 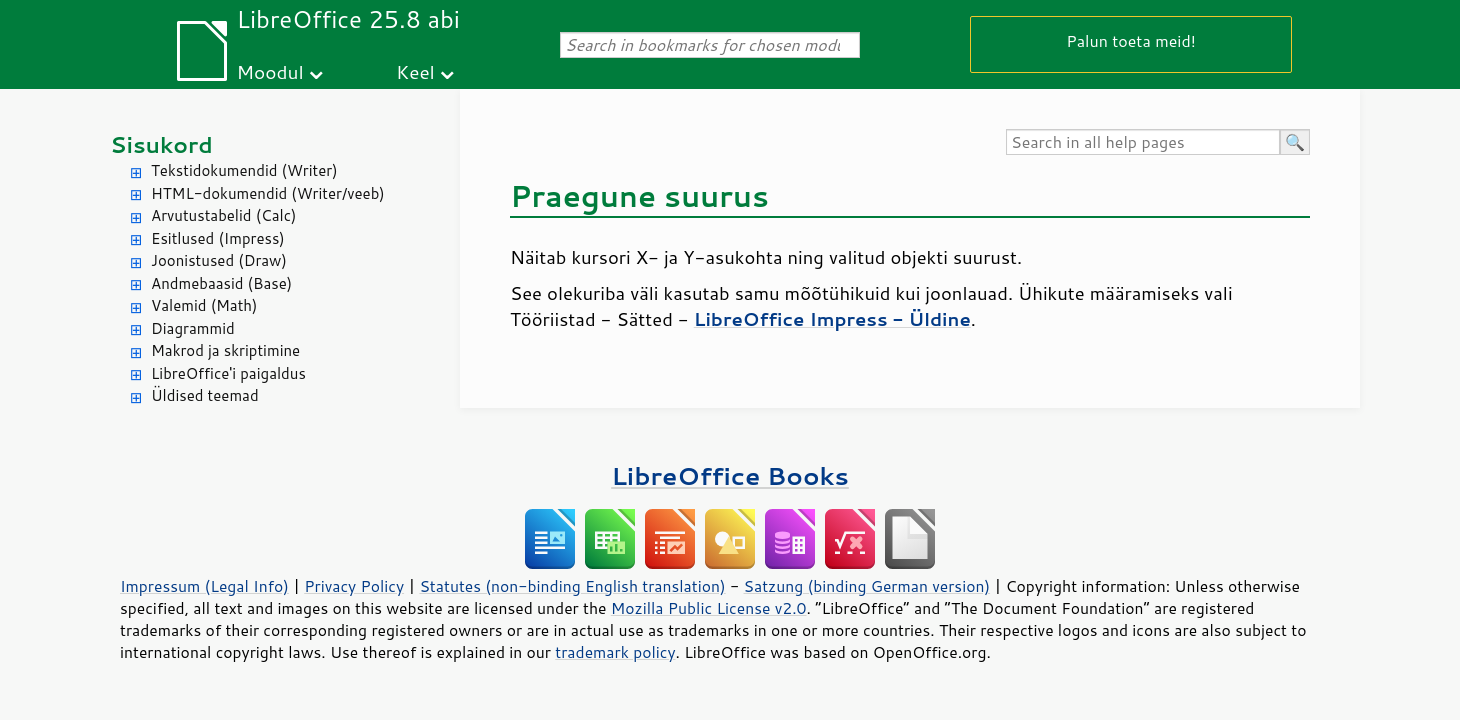 I want to click on LibreOffice Books, so click(x=730, y=475).